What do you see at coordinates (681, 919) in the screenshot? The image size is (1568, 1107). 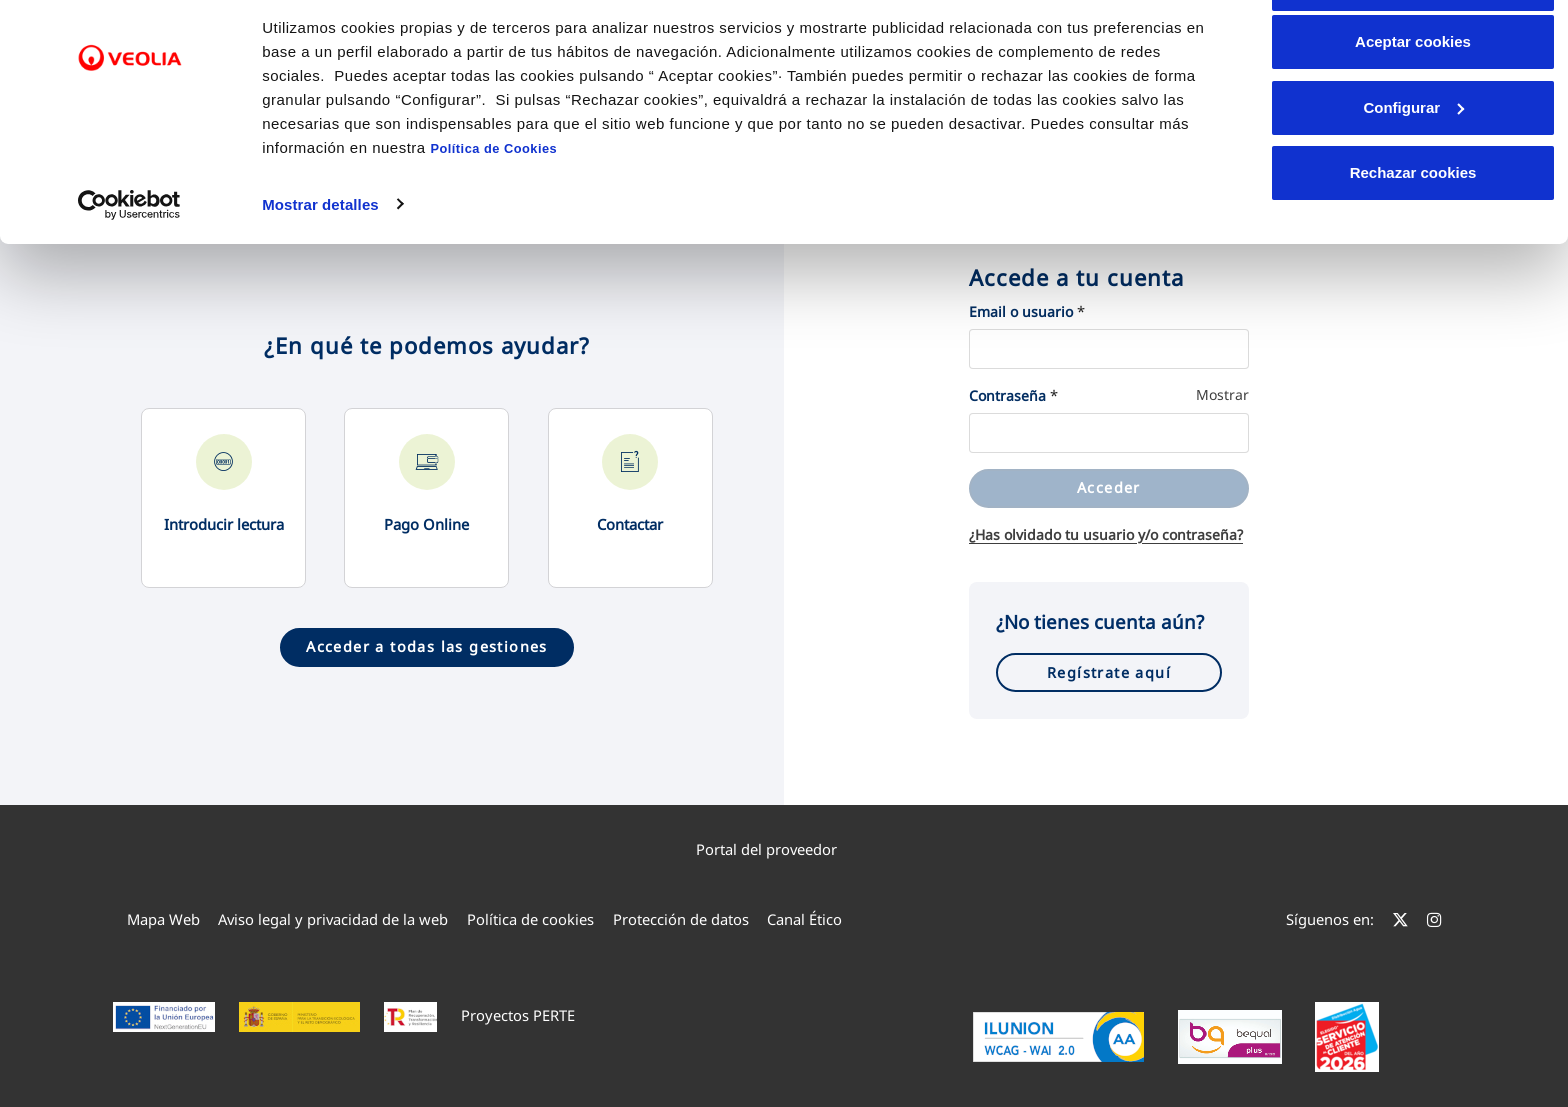 I see `Protección de datos` at bounding box center [681, 919].